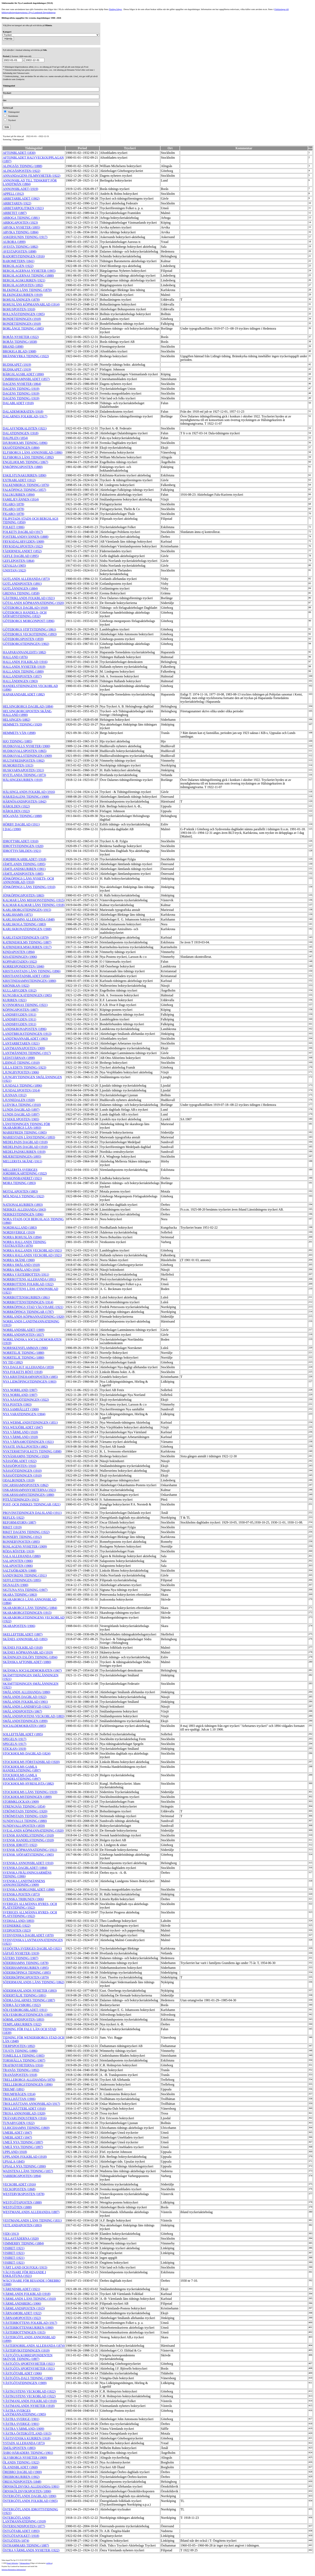  What do you see at coordinates (22, 384) in the screenshot?
I see `DAGENS NYHETER (1864)` at bounding box center [22, 384].